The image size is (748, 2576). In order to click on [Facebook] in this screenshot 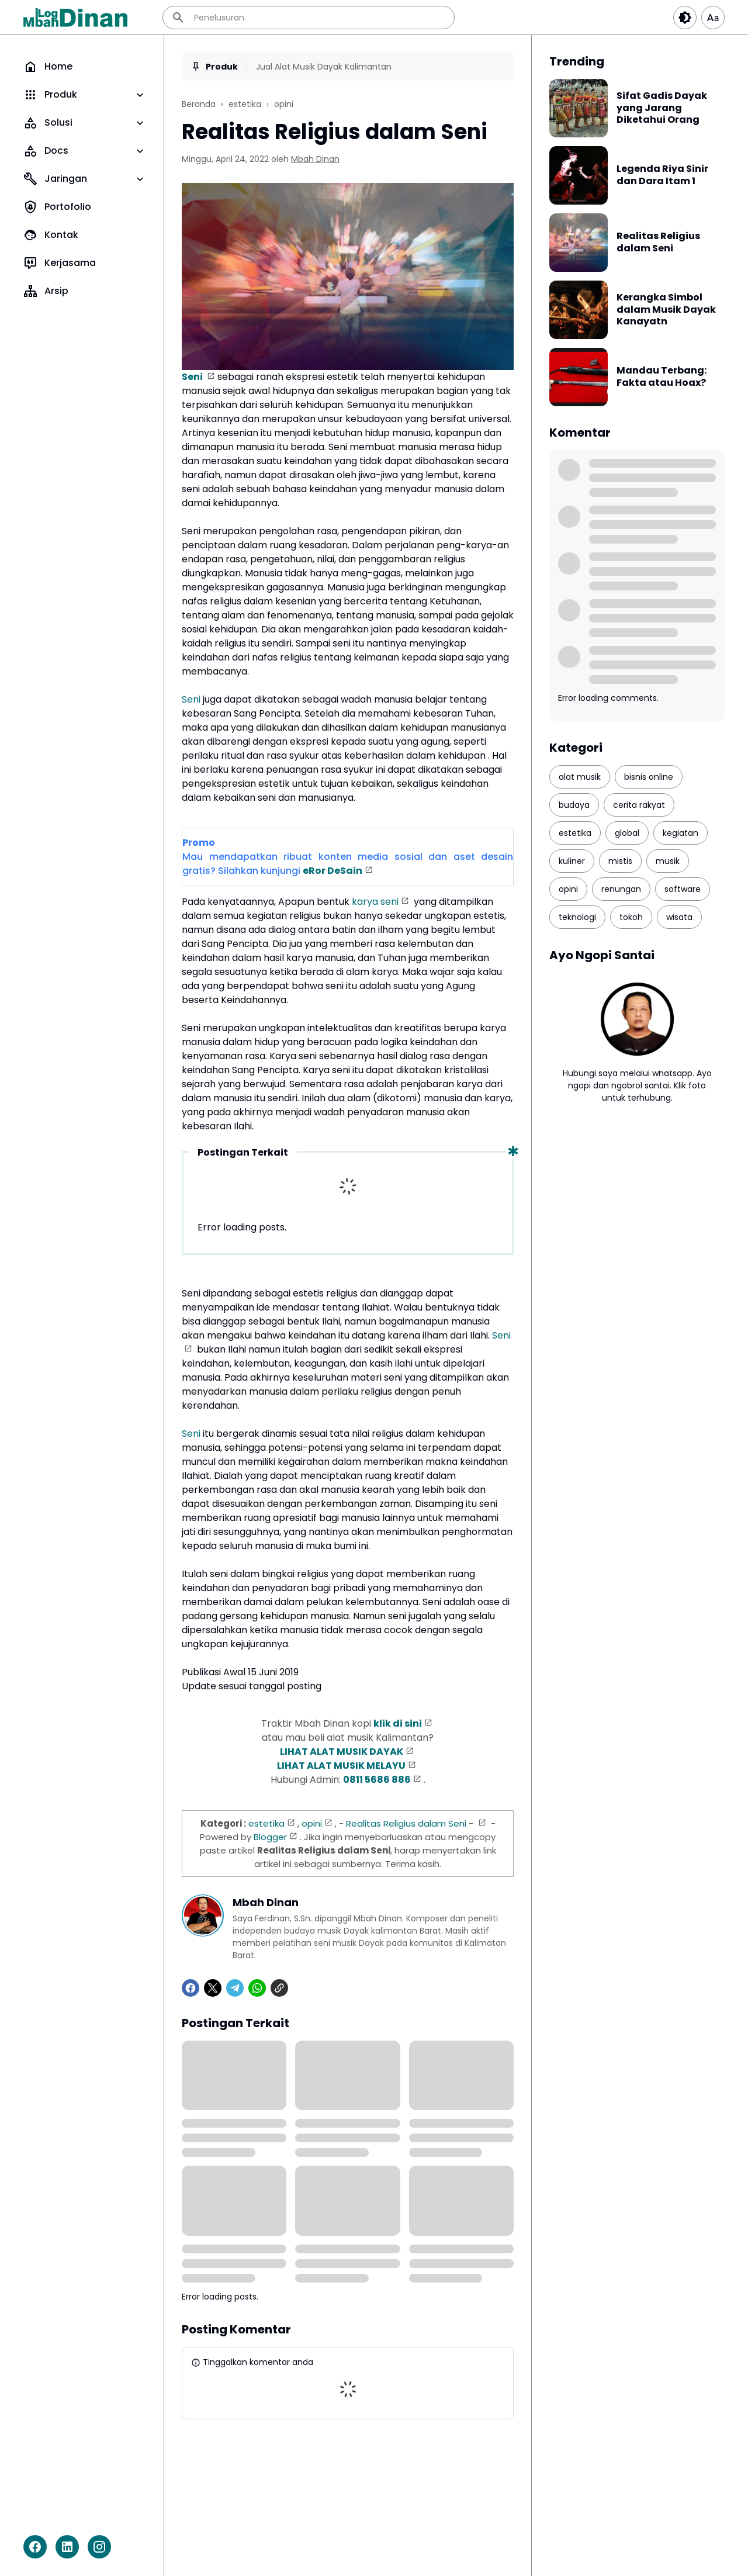, I will do `click(35, 2546)`.